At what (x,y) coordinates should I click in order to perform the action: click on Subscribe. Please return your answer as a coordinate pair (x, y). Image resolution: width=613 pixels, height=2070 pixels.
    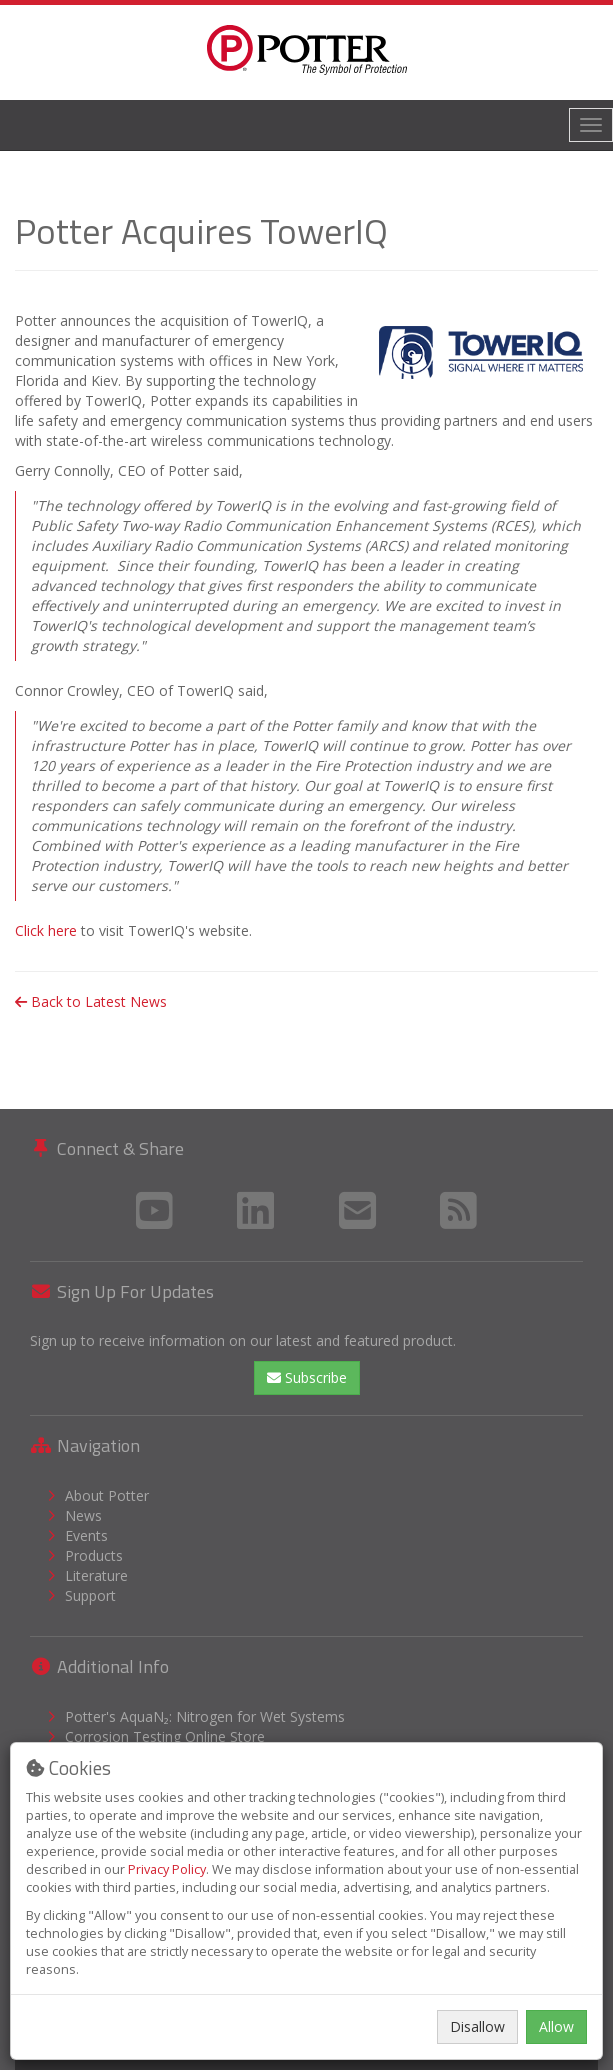
    Looking at the image, I should click on (307, 1377).